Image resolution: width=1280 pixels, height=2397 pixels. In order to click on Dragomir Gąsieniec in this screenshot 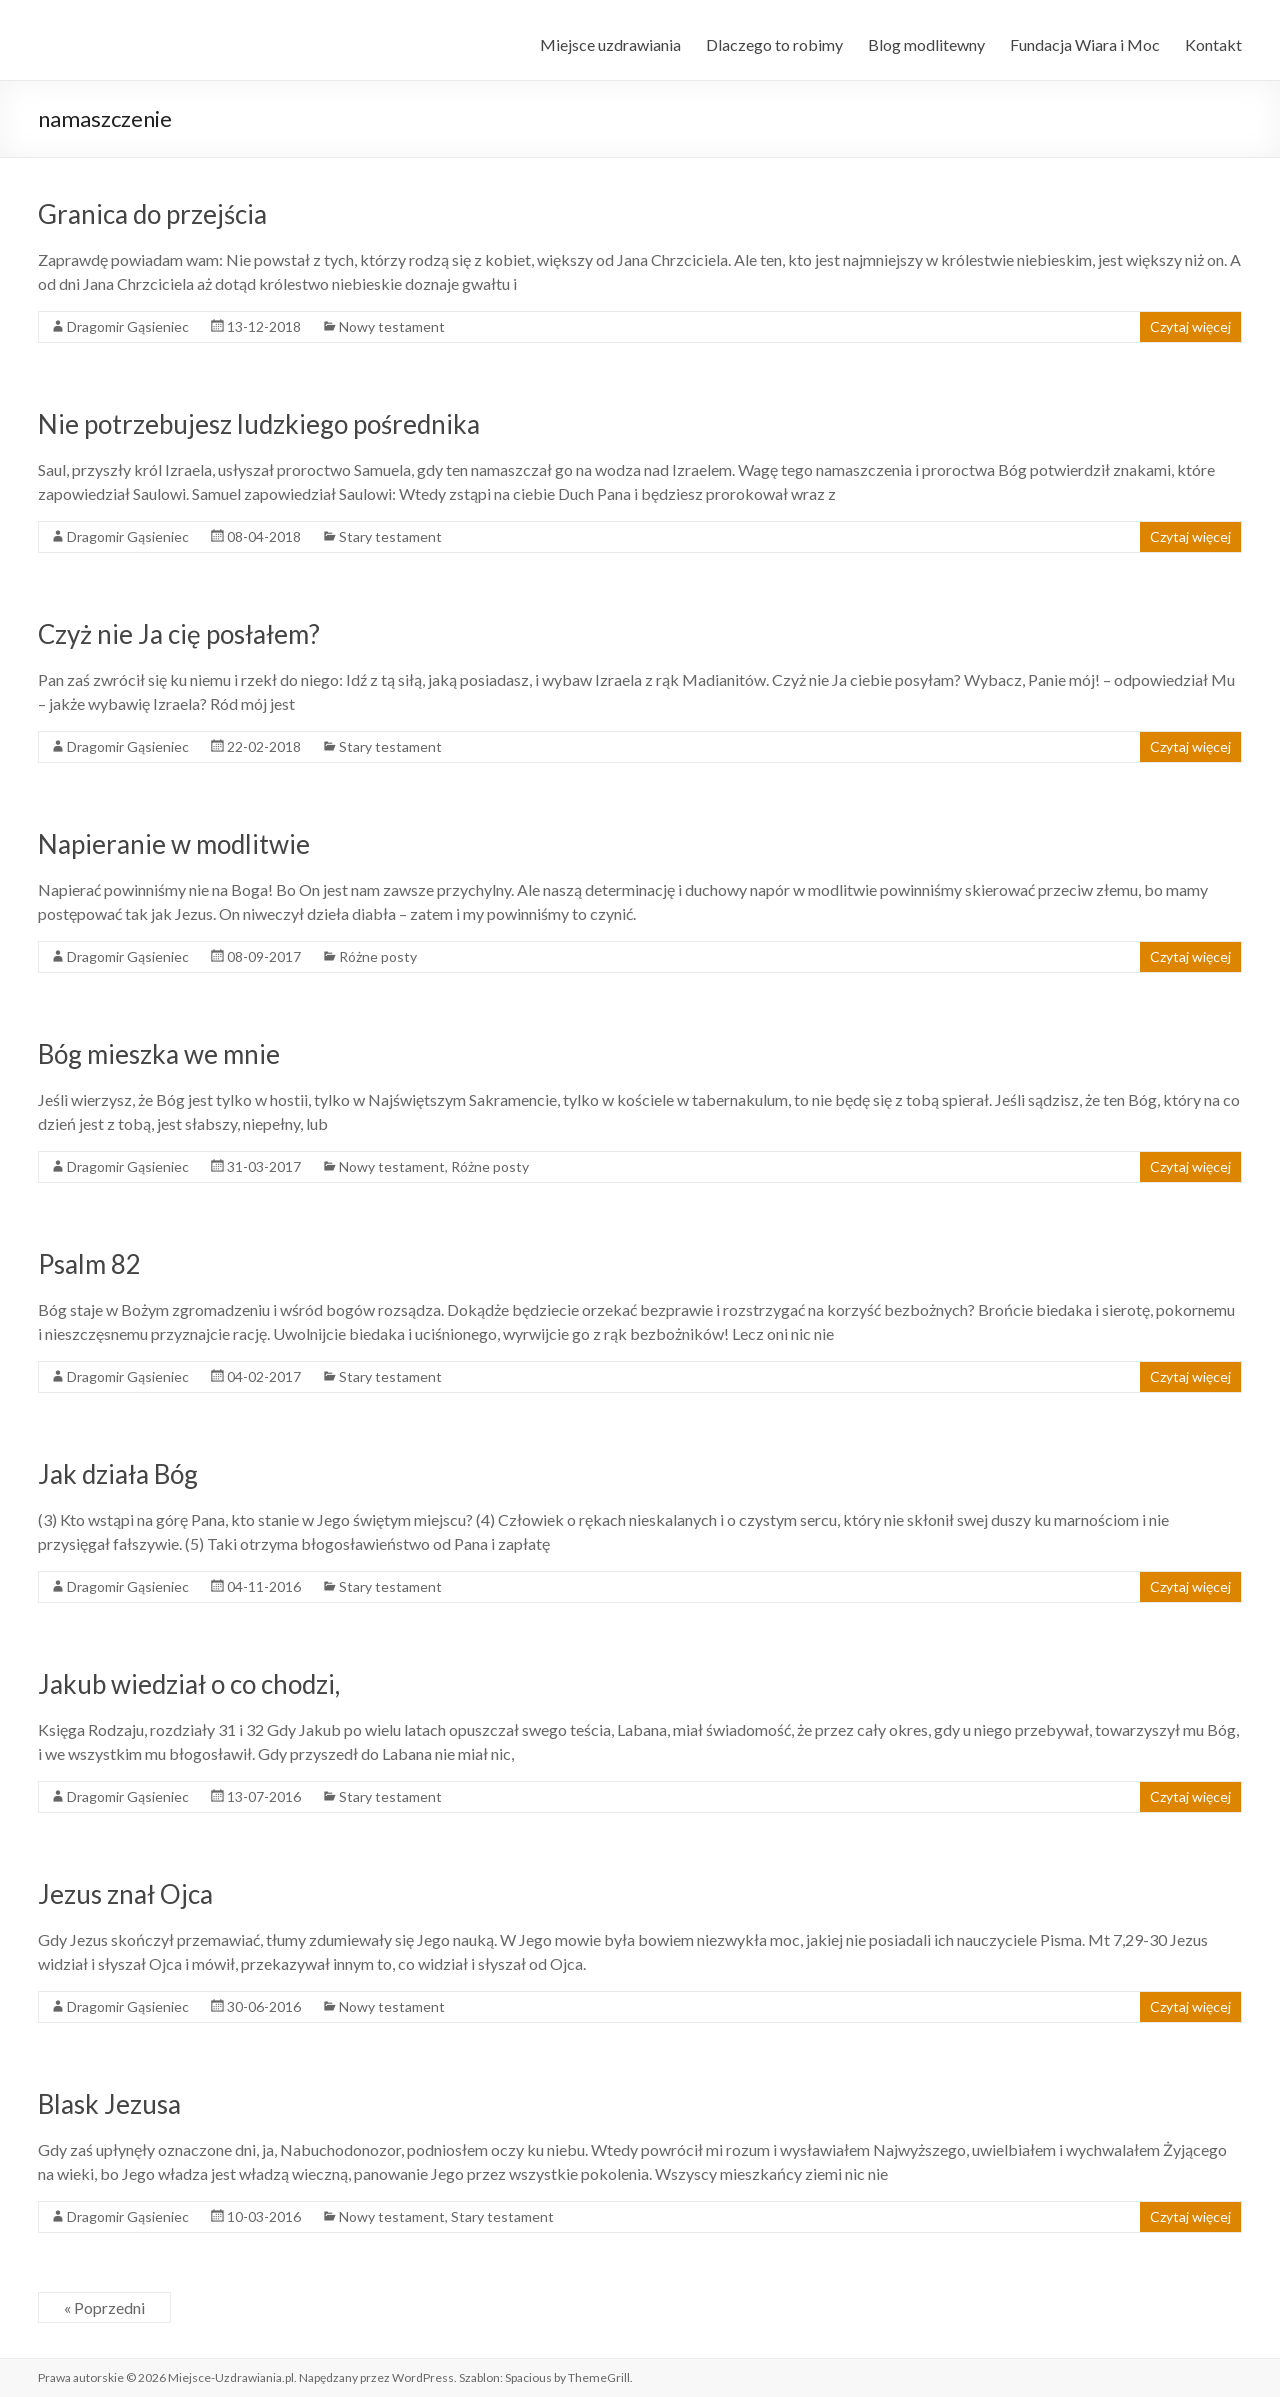, I will do `click(128, 326)`.